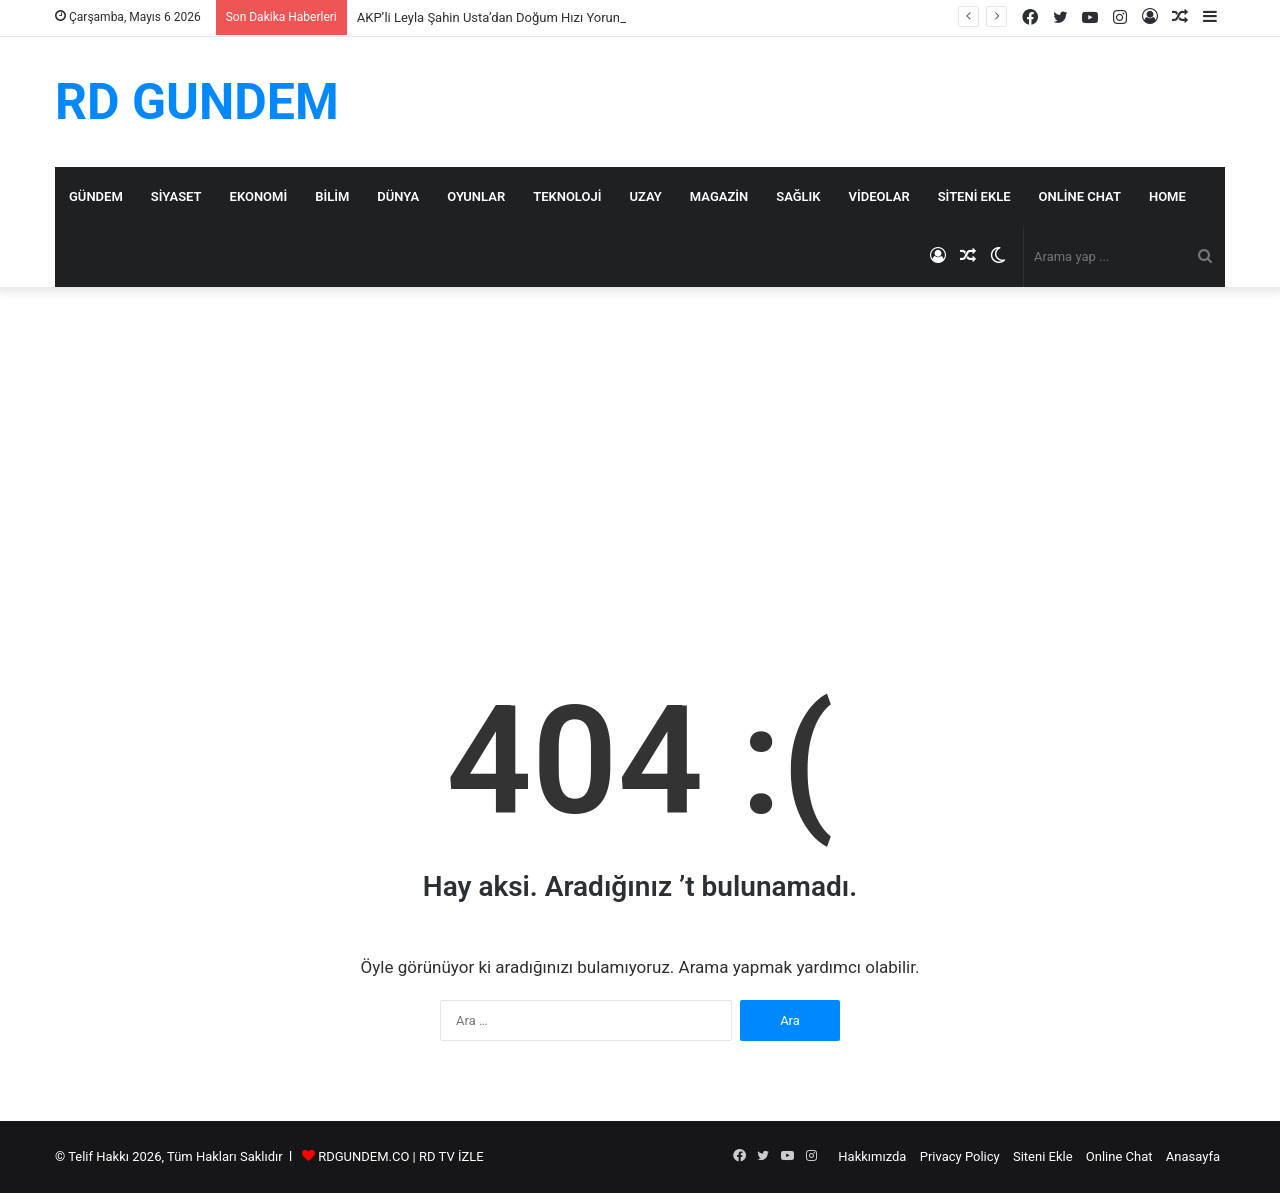 The height and width of the screenshot is (1193, 1280). I want to click on Home, so click(1167, 196).